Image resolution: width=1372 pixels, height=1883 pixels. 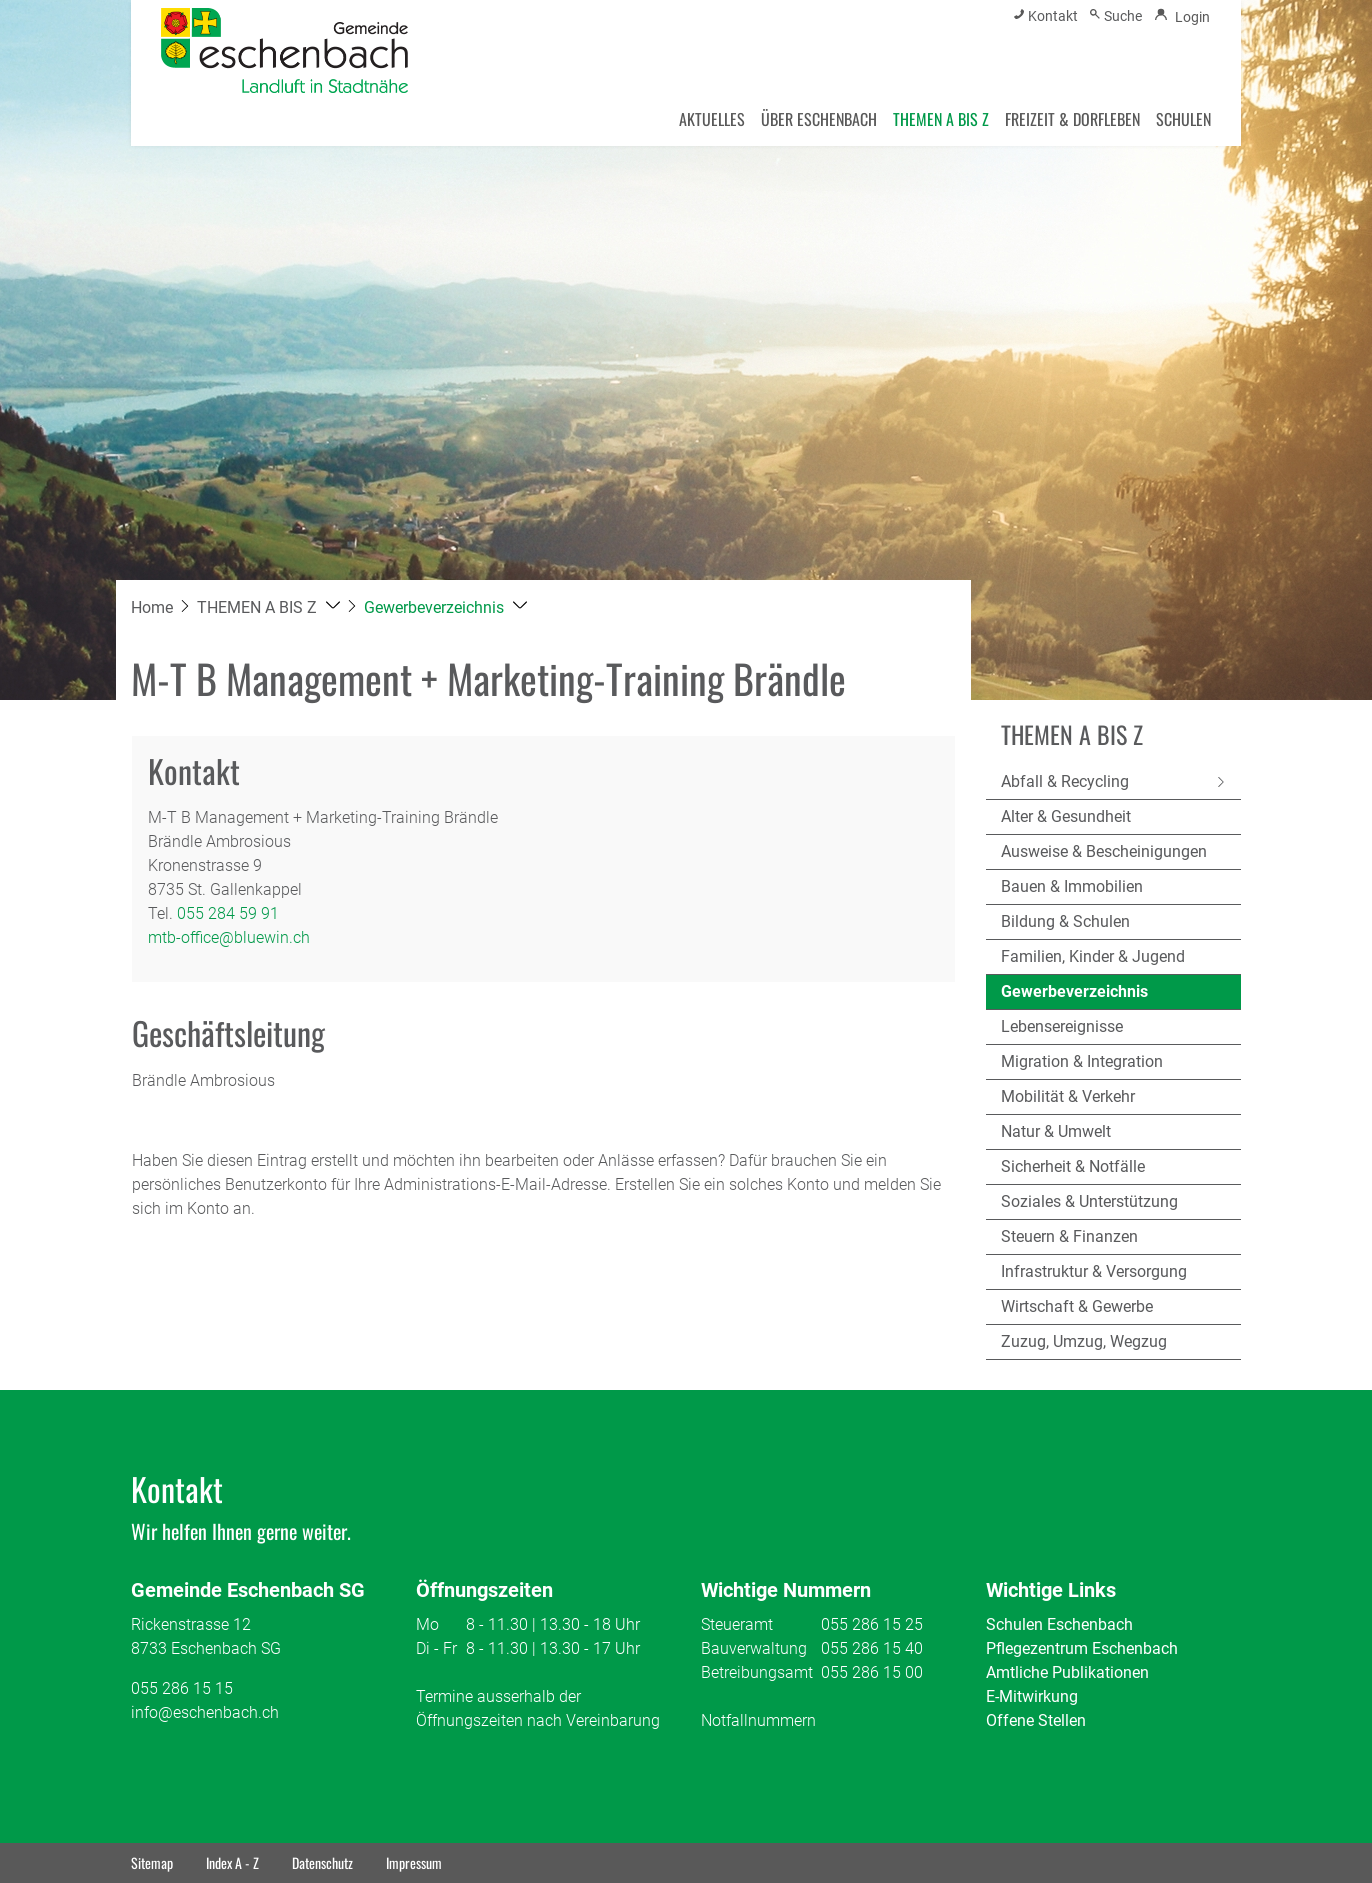 What do you see at coordinates (1183, 119) in the screenshot?
I see `SCHULEN` at bounding box center [1183, 119].